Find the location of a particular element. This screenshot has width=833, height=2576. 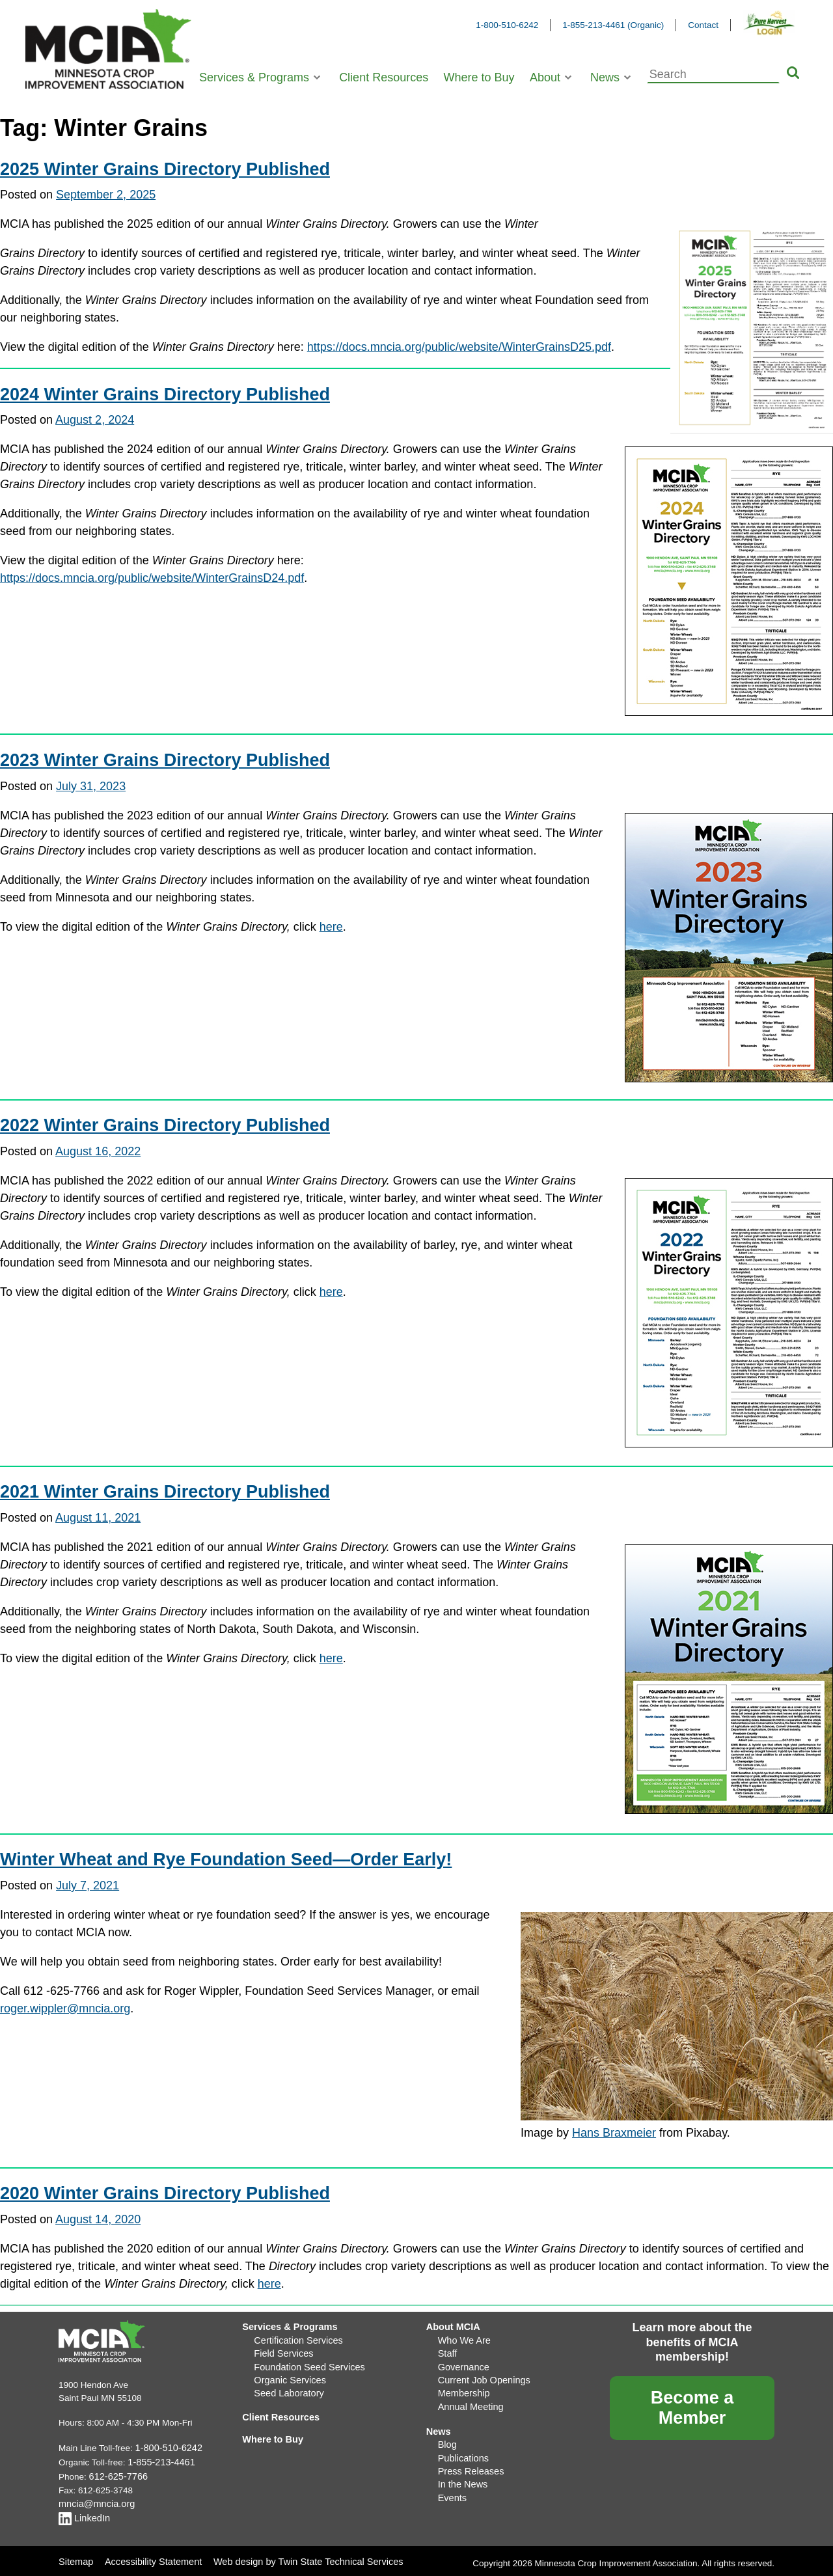

Press Releases is located at coordinates (469, 2460).